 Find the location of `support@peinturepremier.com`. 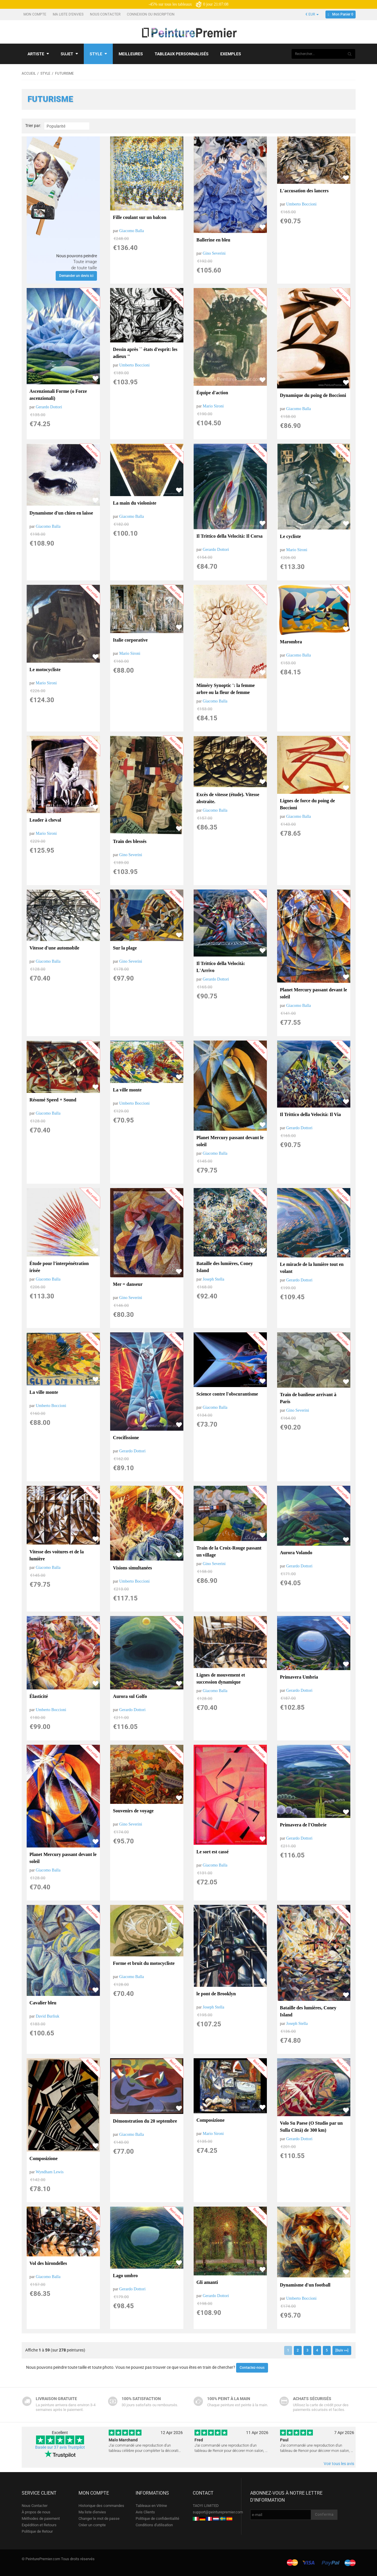

support@peinturepremier.com is located at coordinates (218, 2512).